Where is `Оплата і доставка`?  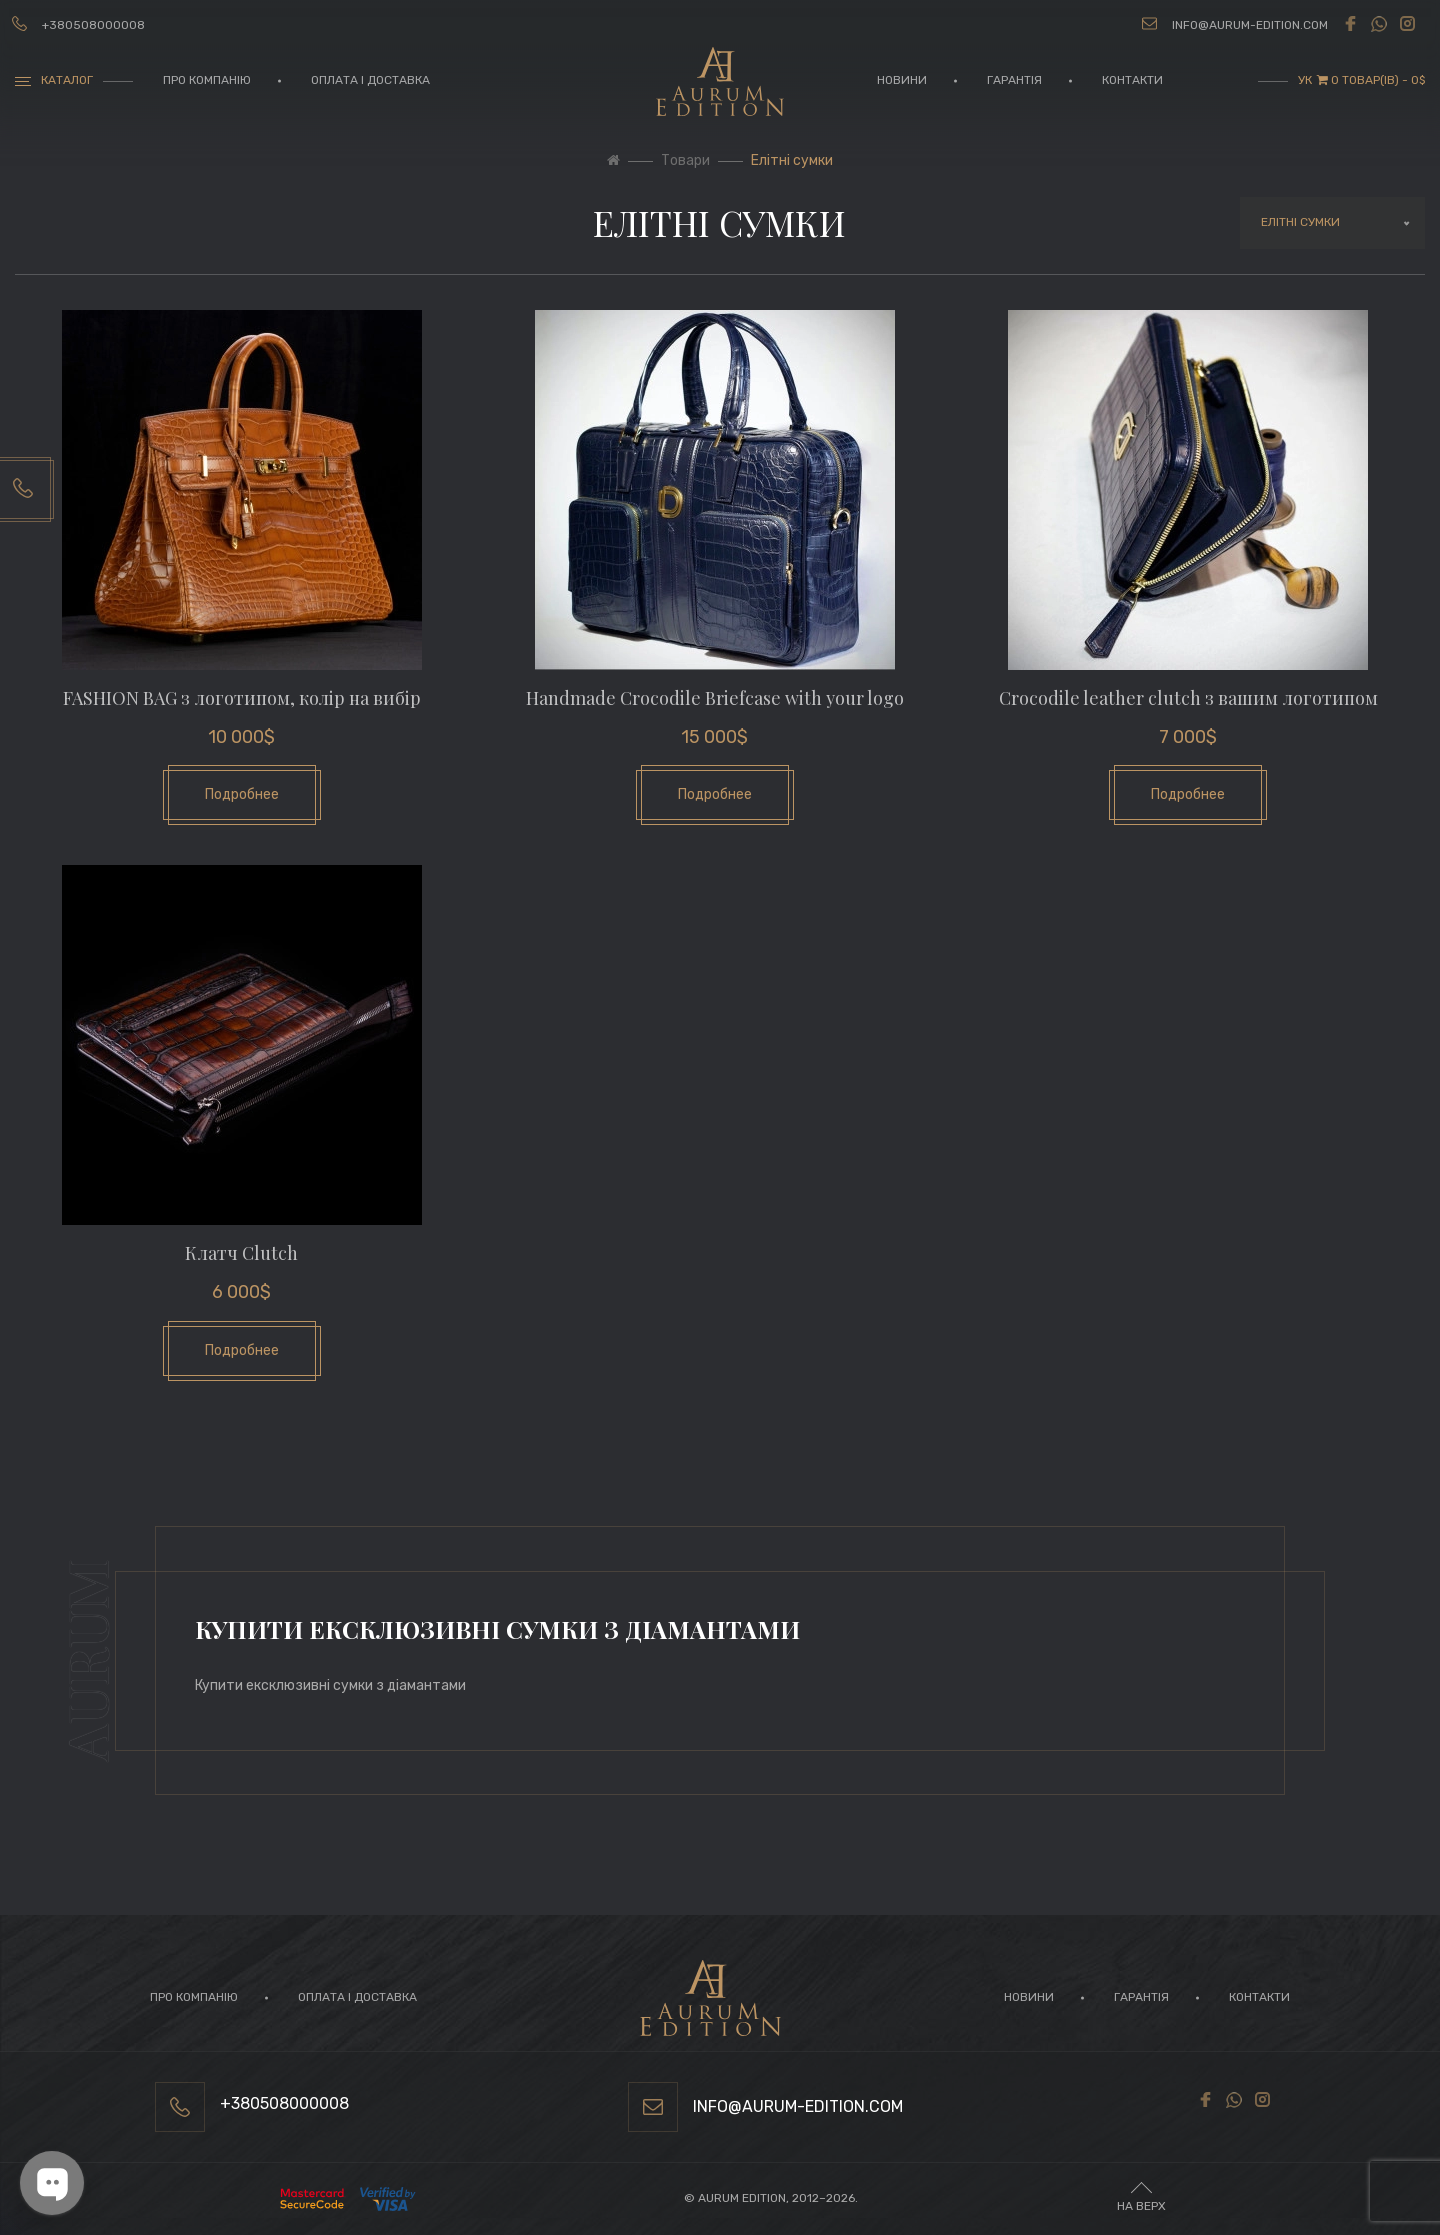
Оплата і доставка is located at coordinates (370, 80).